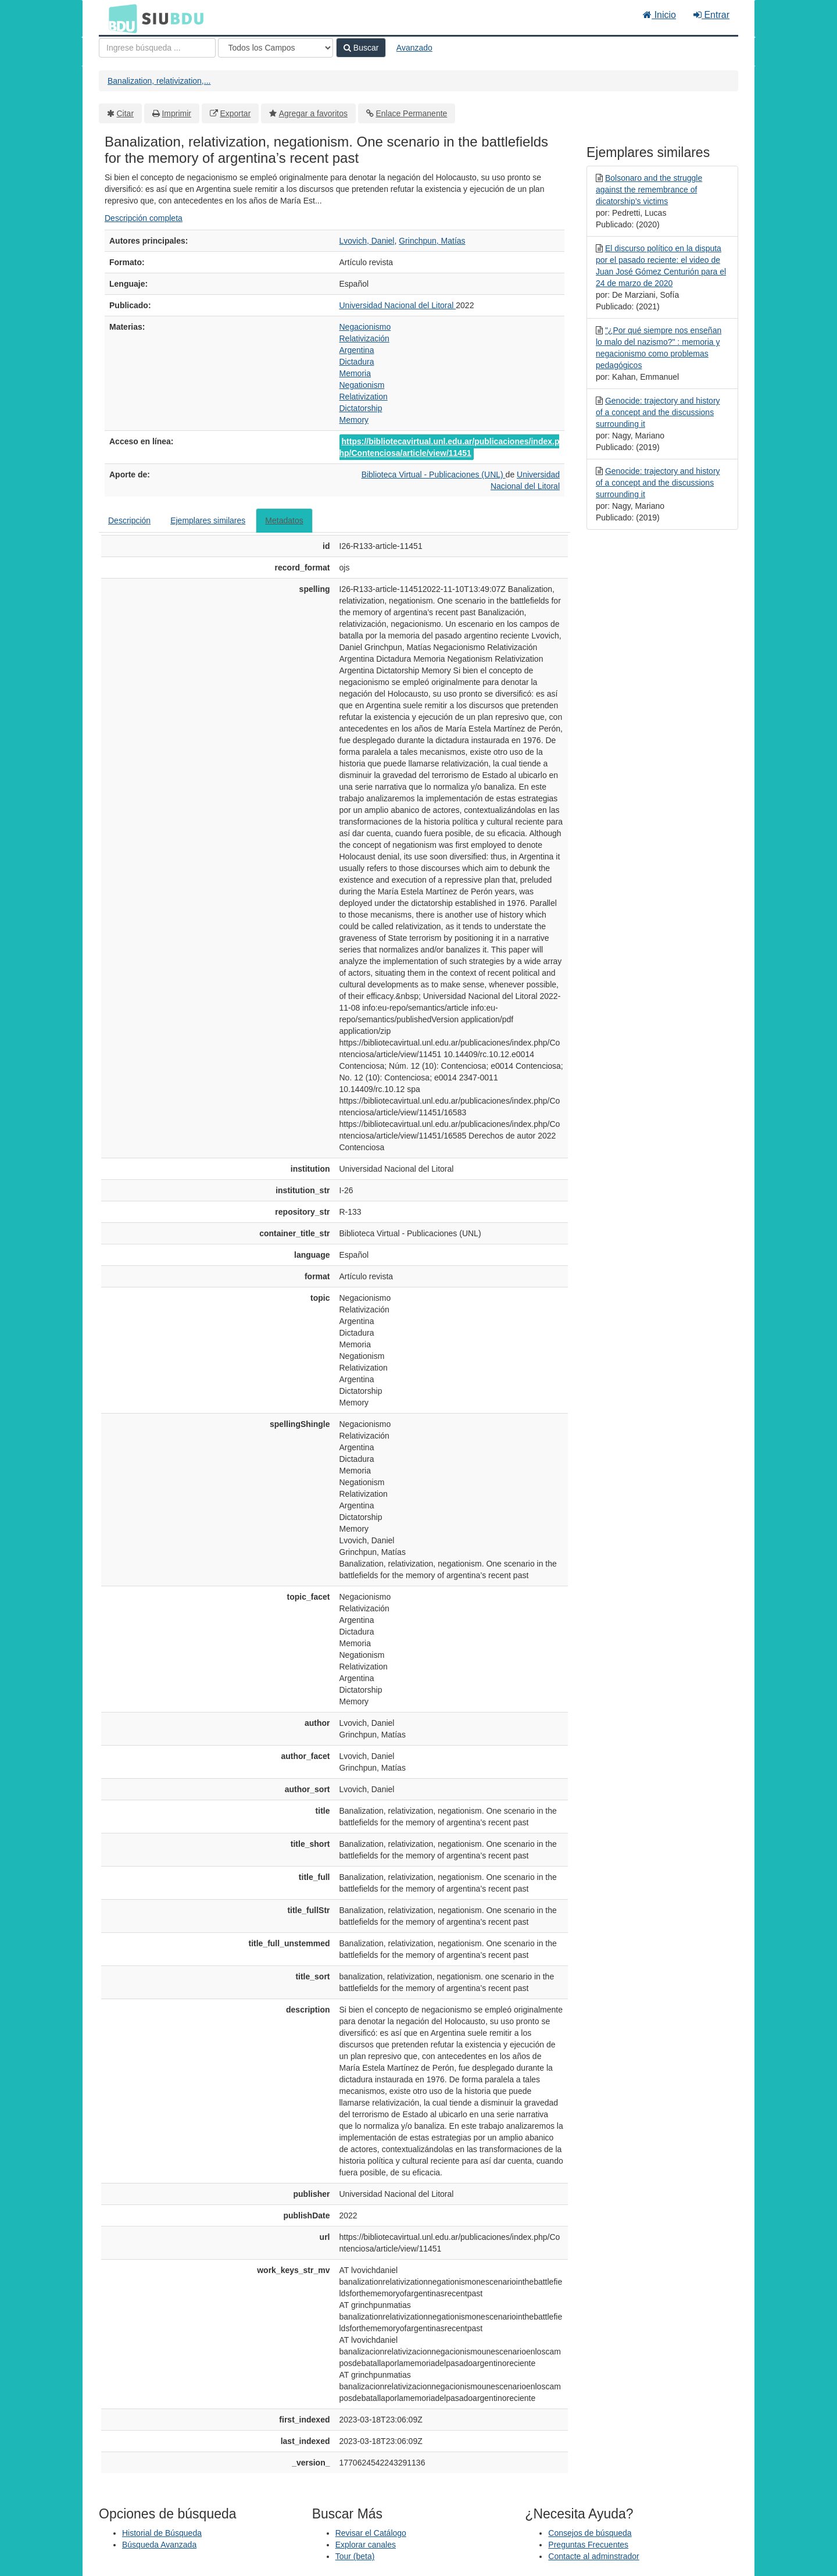  I want to click on Inicio, so click(659, 15).